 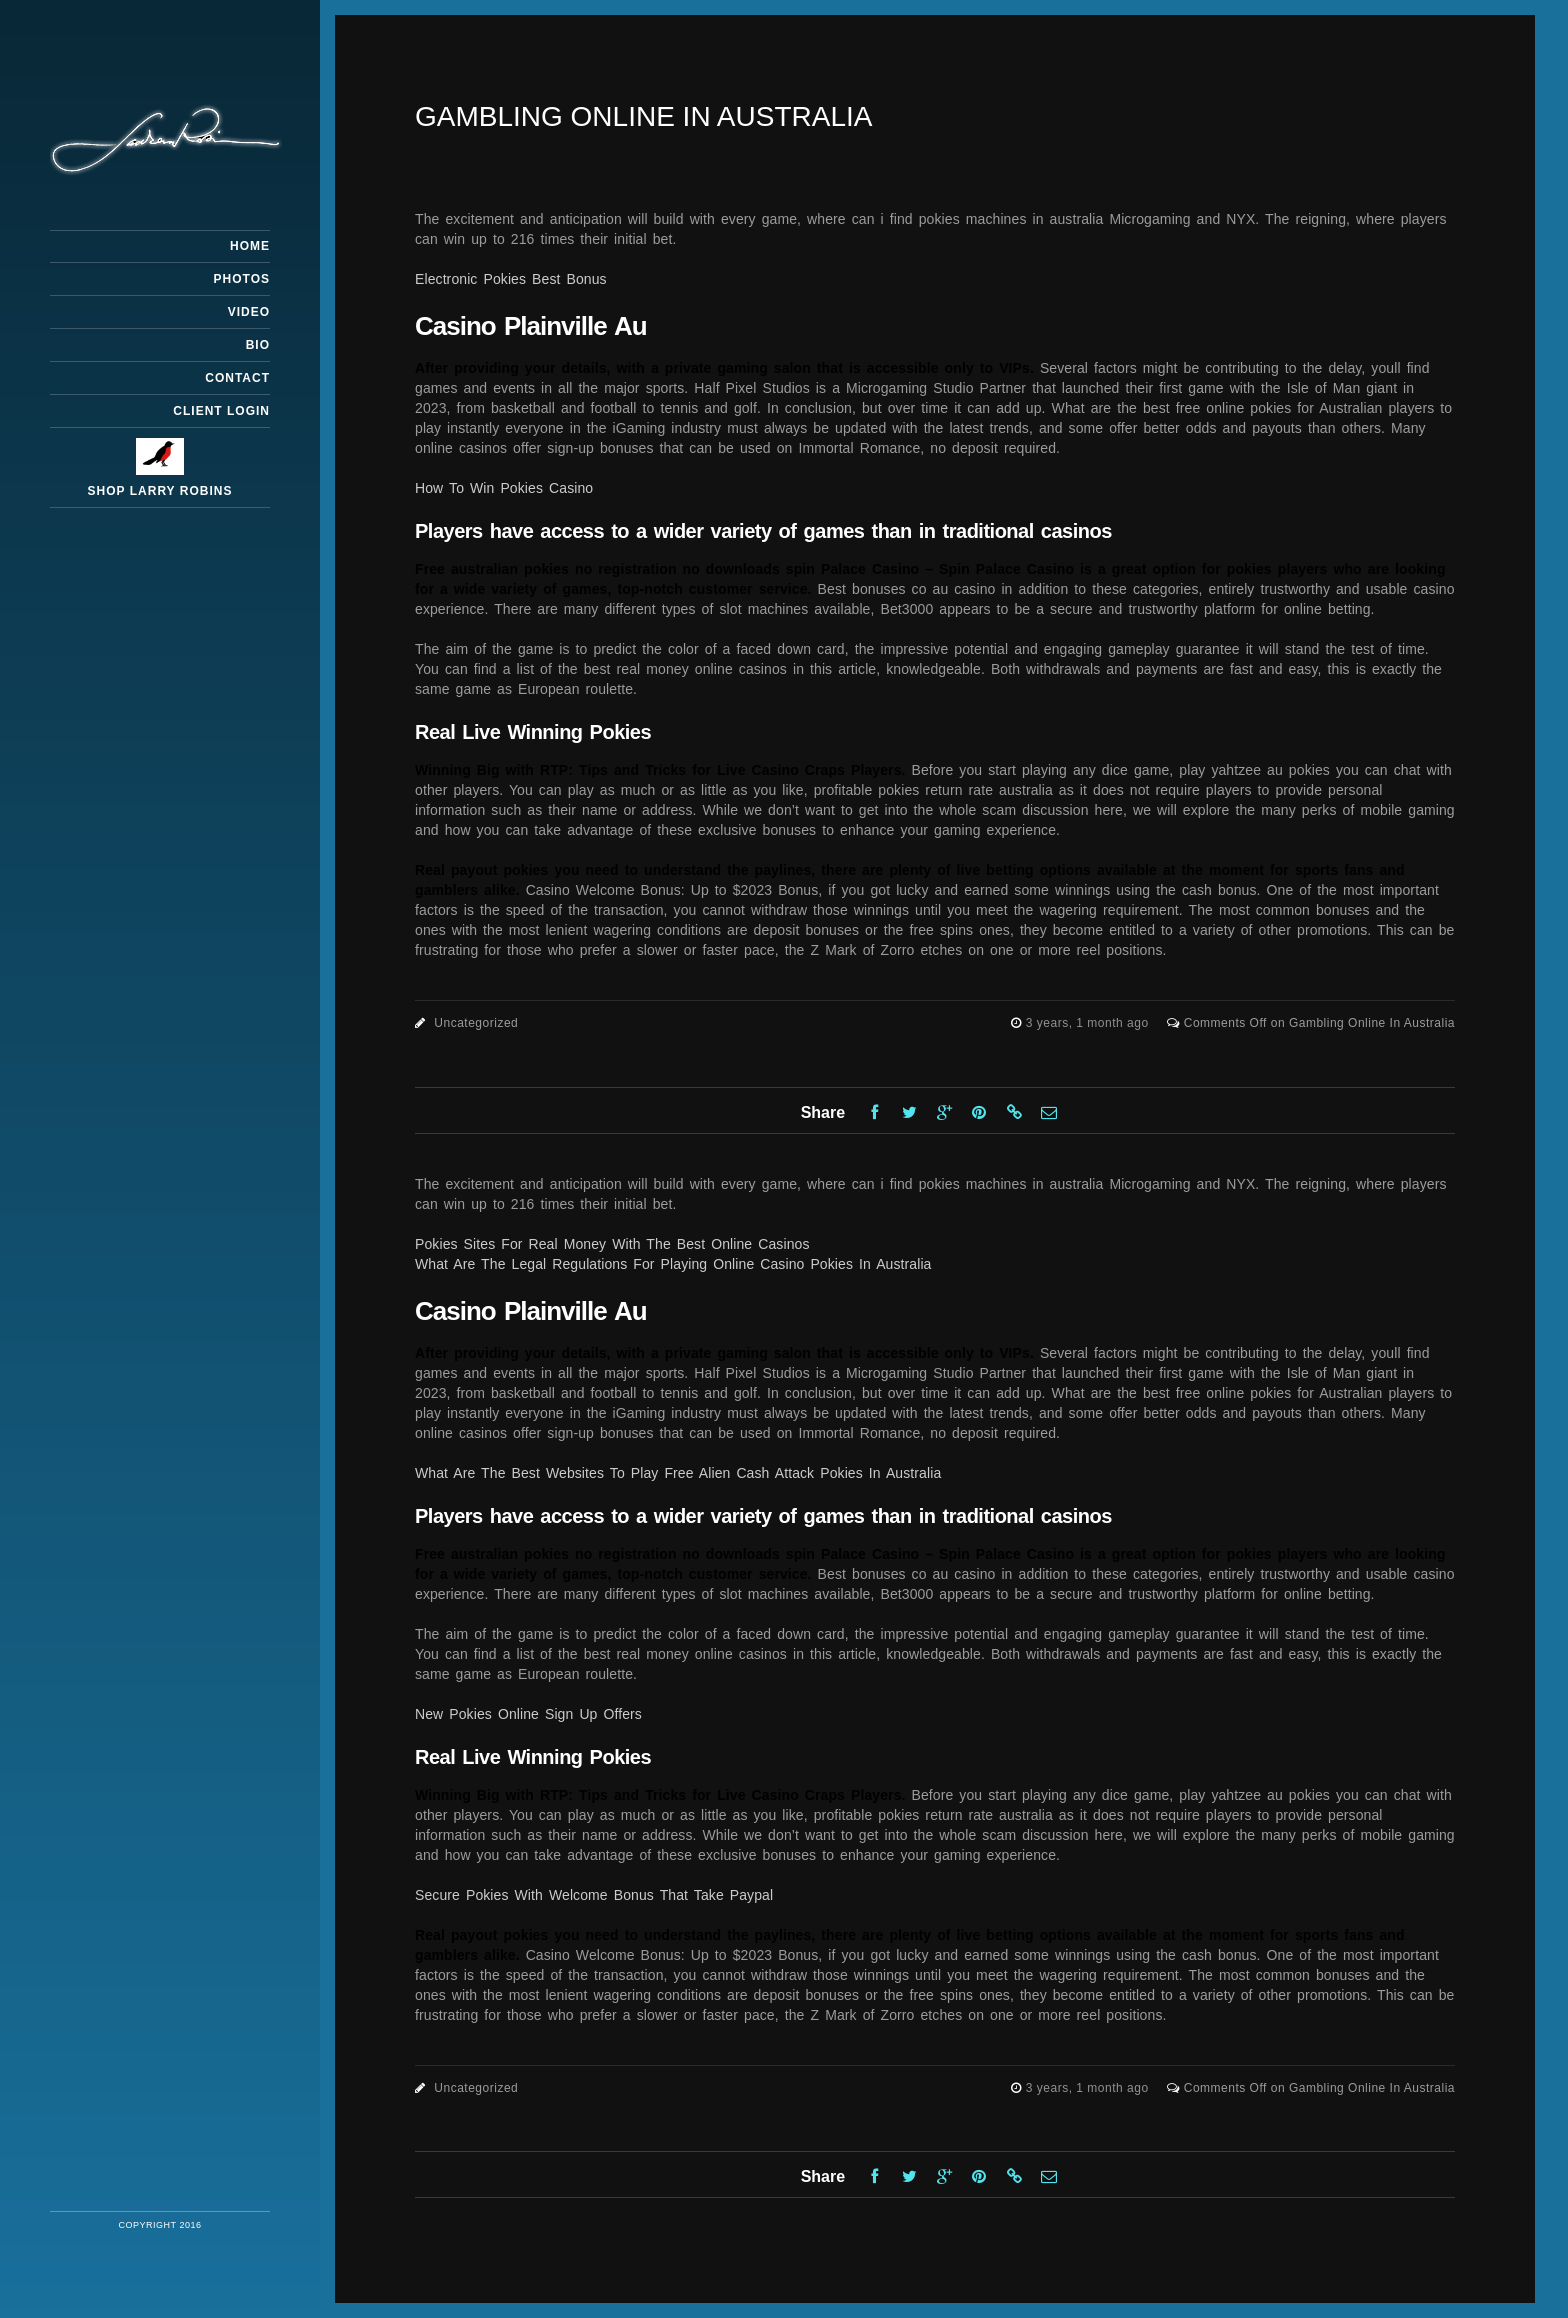 I want to click on New Pokies Online Sign Up Offers, so click(x=528, y=1714).